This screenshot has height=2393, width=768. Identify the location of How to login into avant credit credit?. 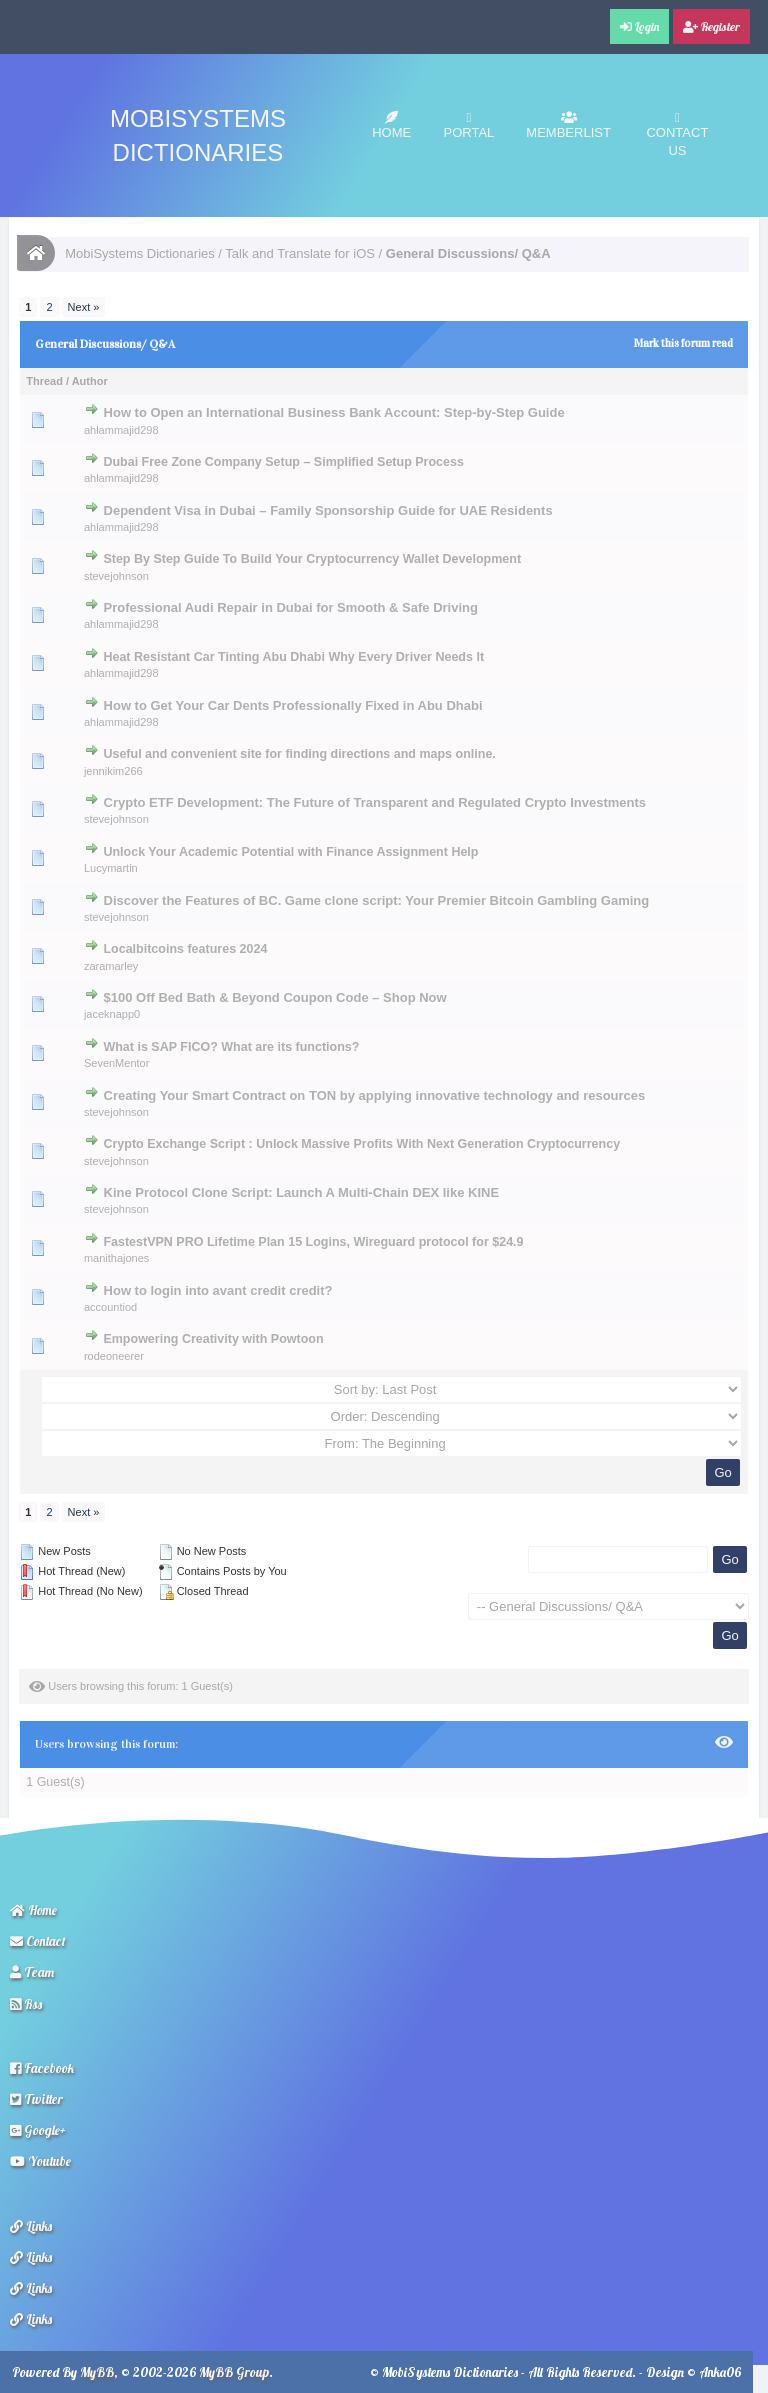
(218, 1290).